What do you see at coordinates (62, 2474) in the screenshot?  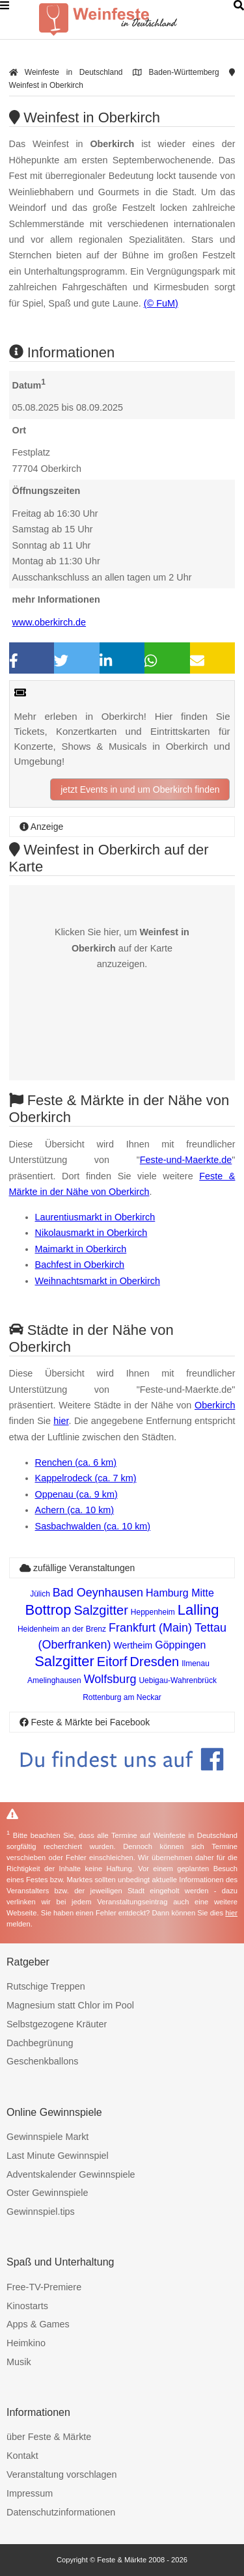 I see `Veranstaltung vorschlagen` at bounding box center [62, 2474].